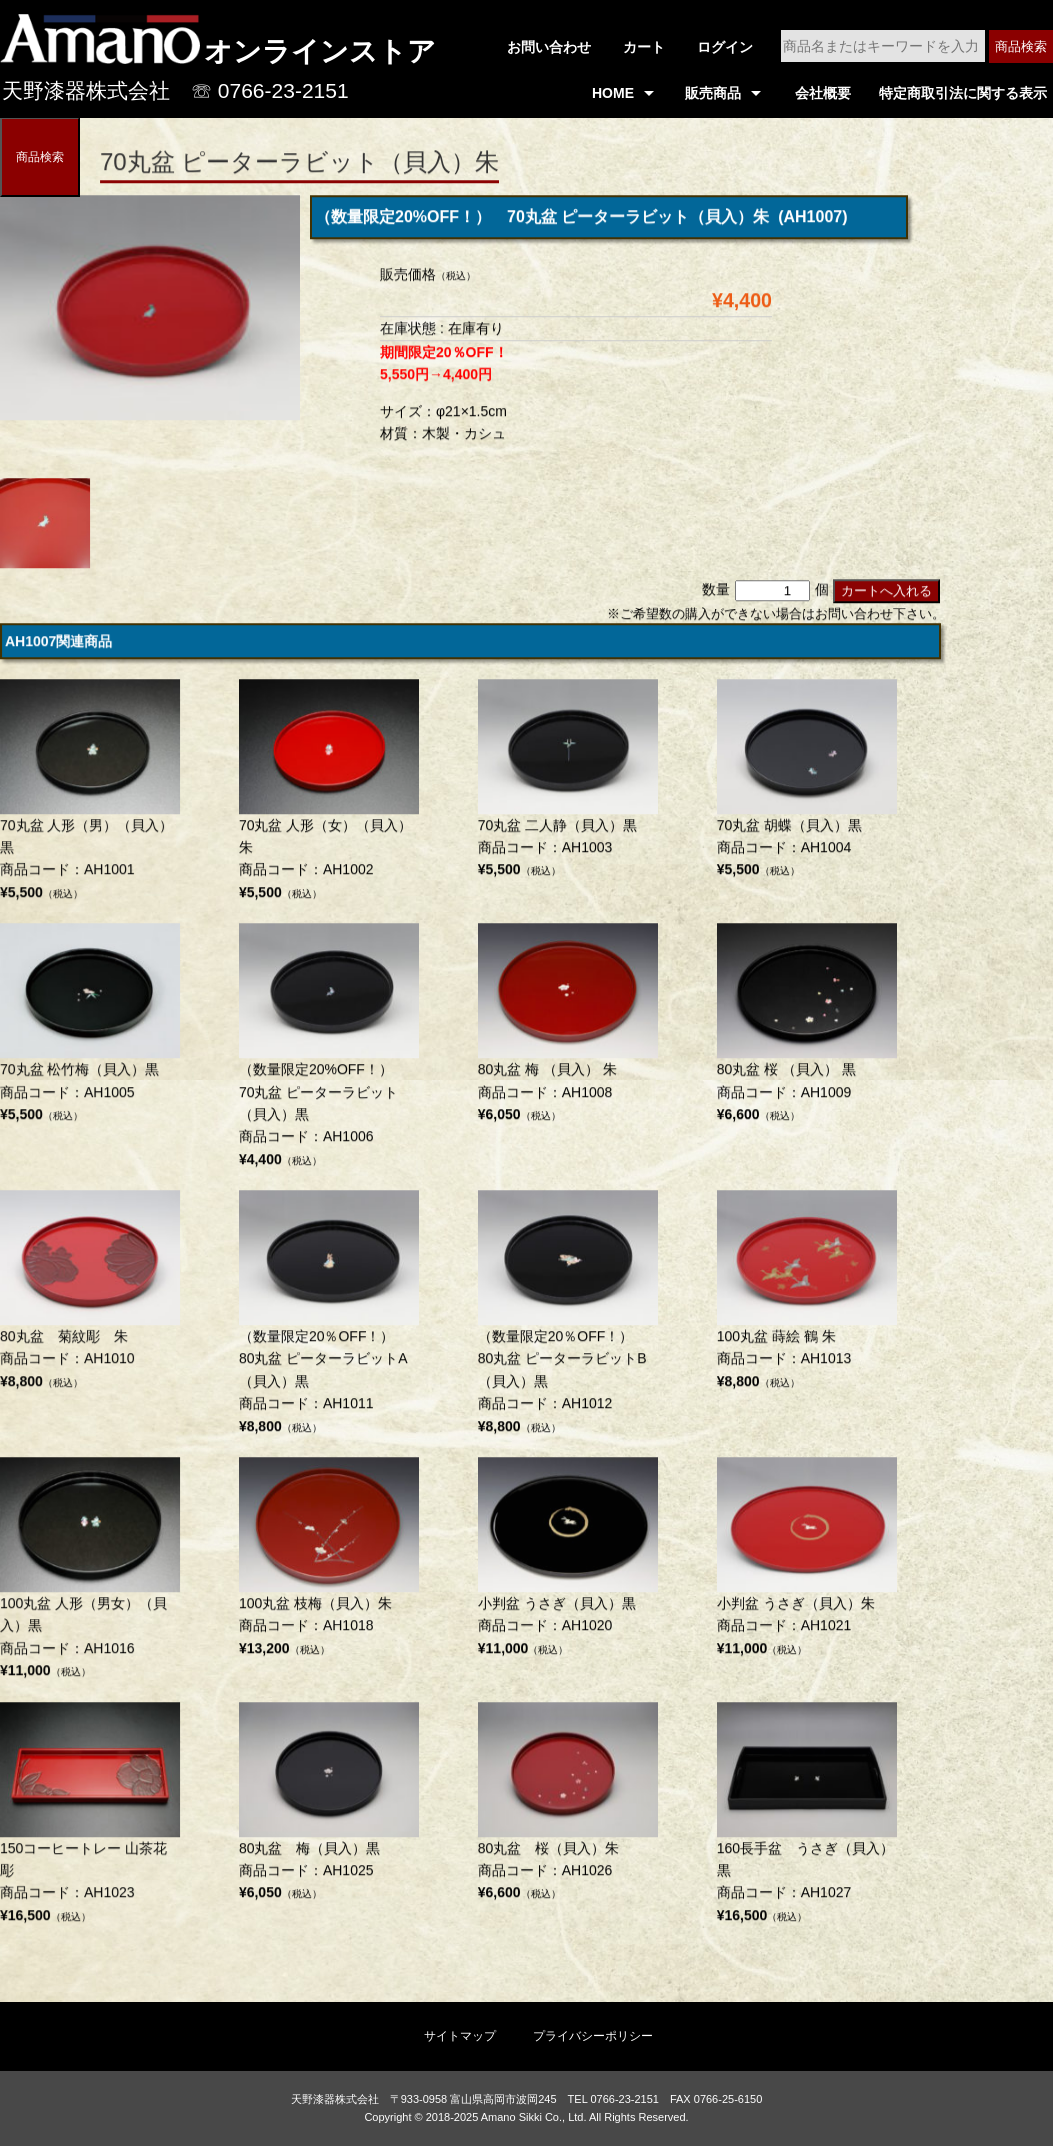 Image resolution: width=1053 pixels, height=2146 pixels. I want to click on 商品コード：AH1021, so click(807, 1562).